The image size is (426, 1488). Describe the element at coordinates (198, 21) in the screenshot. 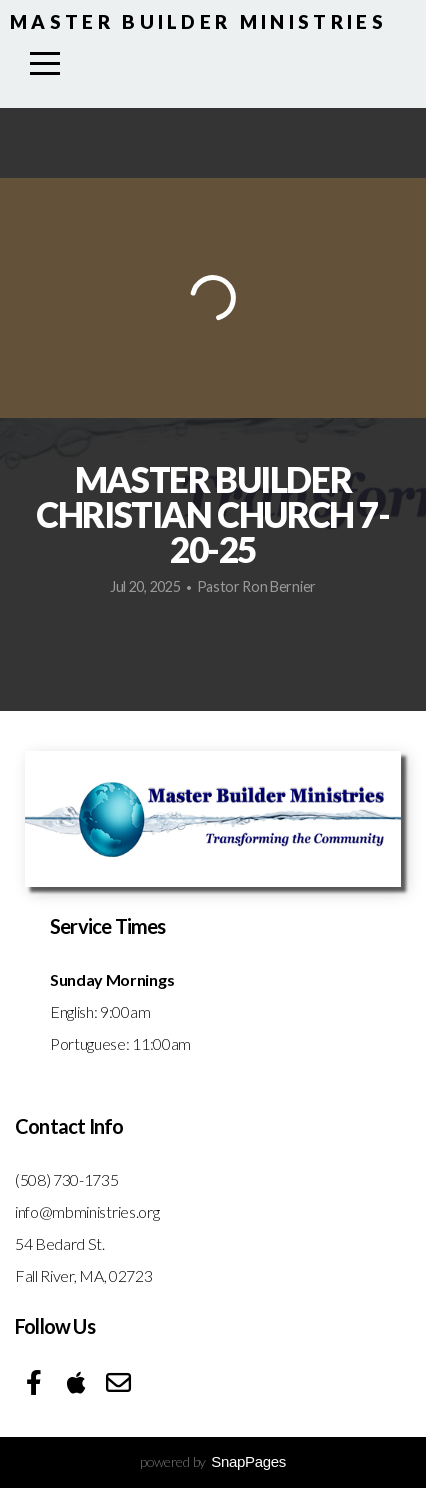

I see `Master Builder Ministries` at that location.